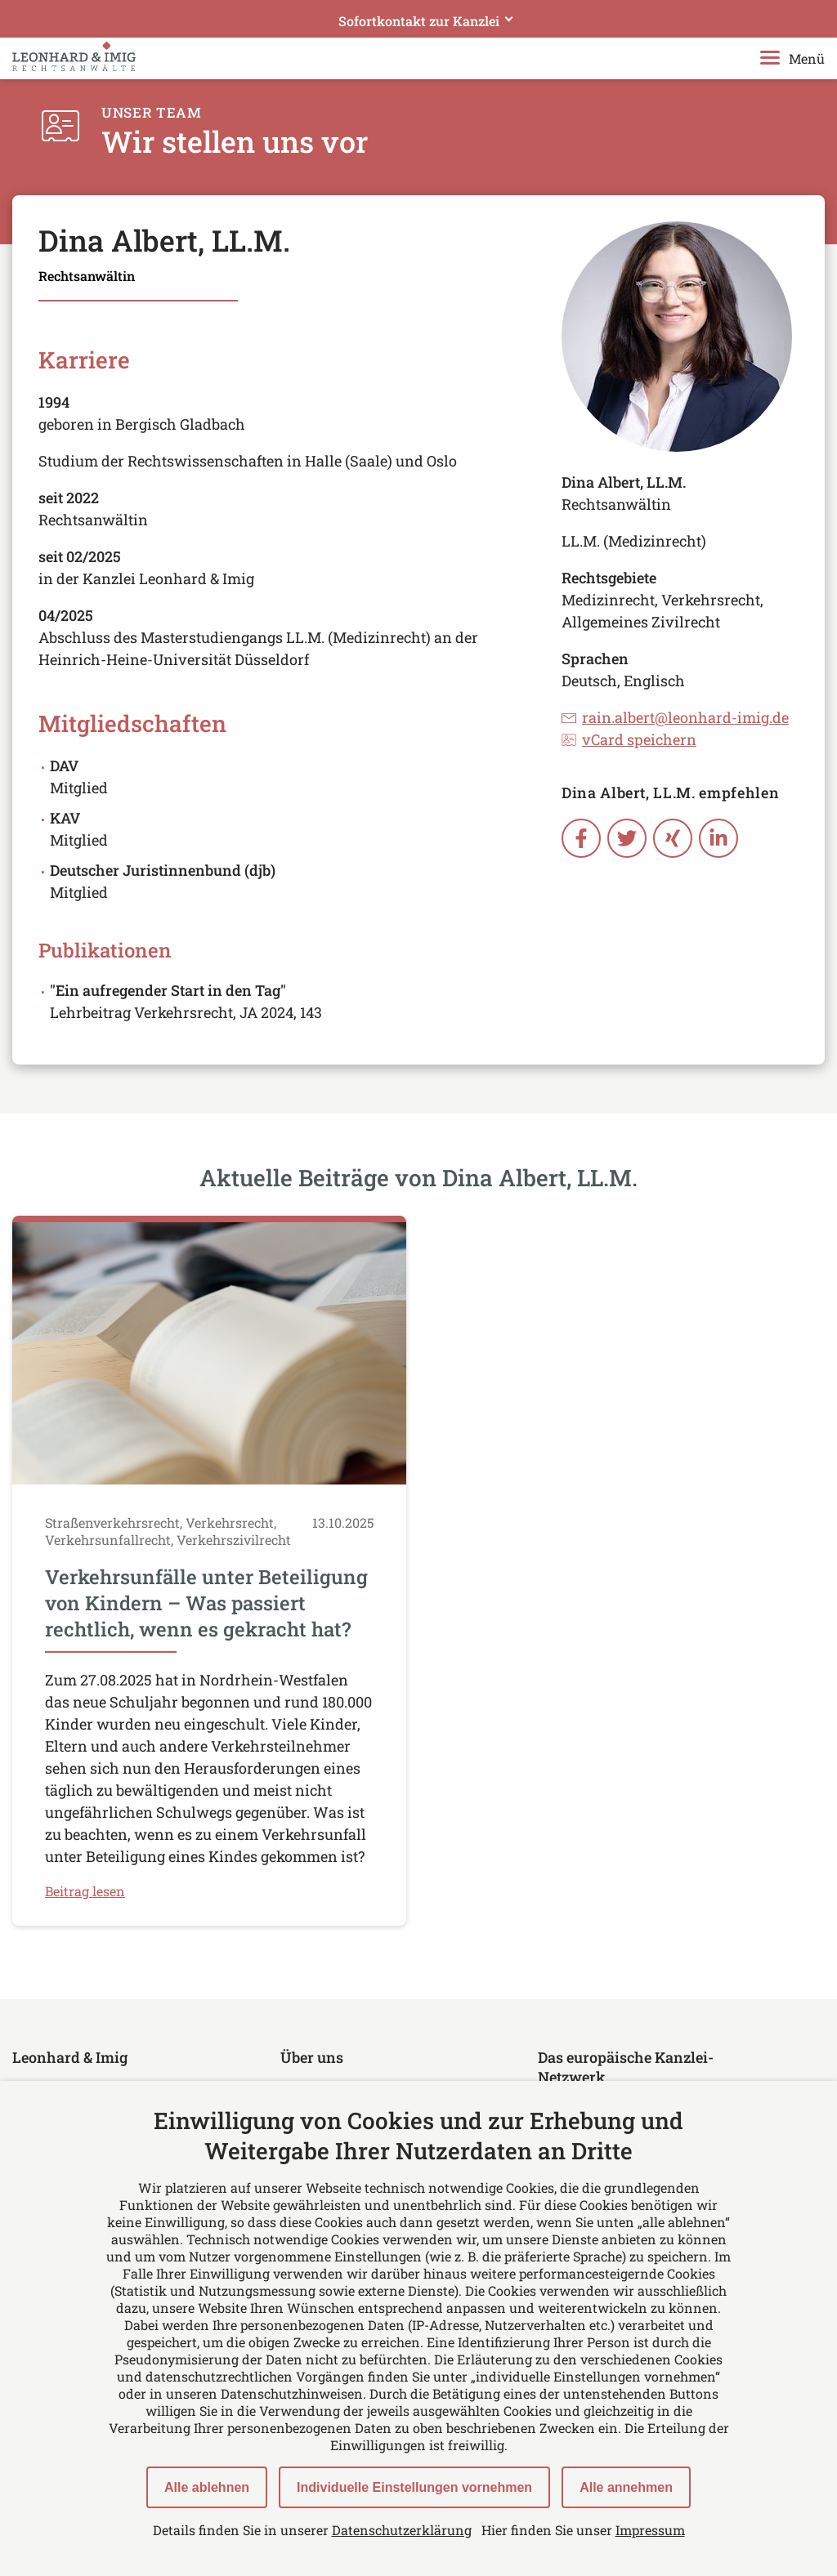  I want to click on Datenschutzerklärung, so click(402, 2529).